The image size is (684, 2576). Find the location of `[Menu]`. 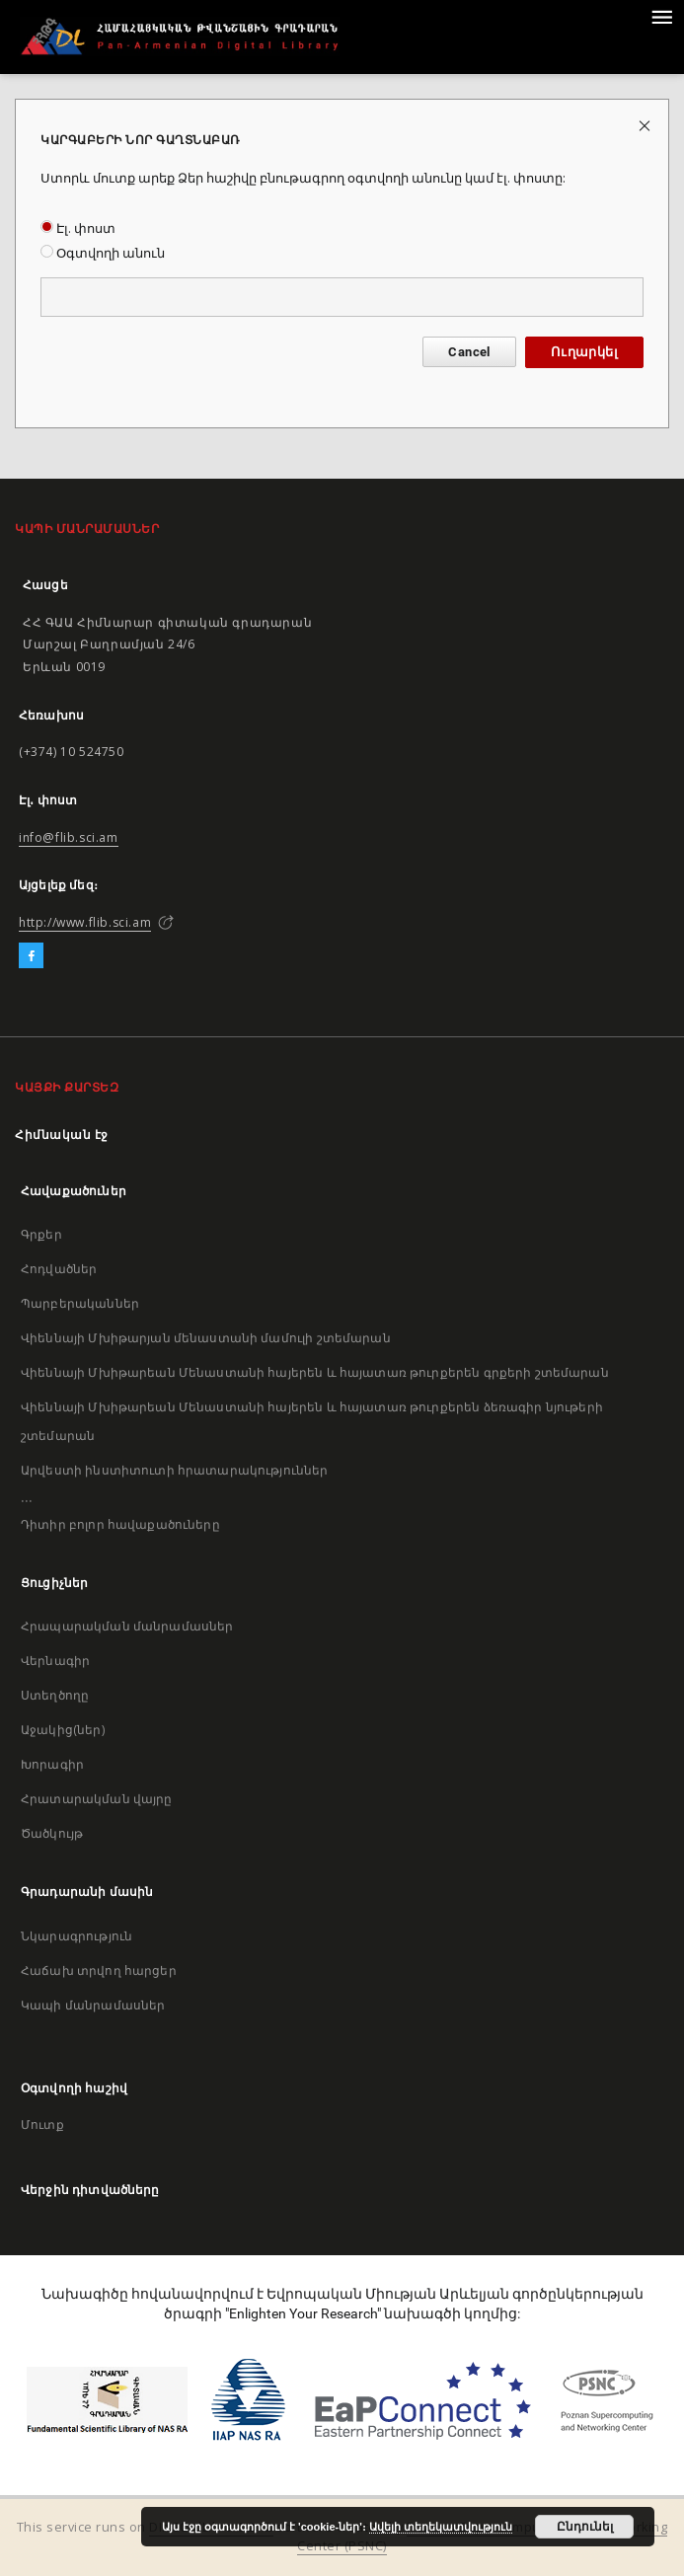

[Menu] is located at coordinates (661, 16).